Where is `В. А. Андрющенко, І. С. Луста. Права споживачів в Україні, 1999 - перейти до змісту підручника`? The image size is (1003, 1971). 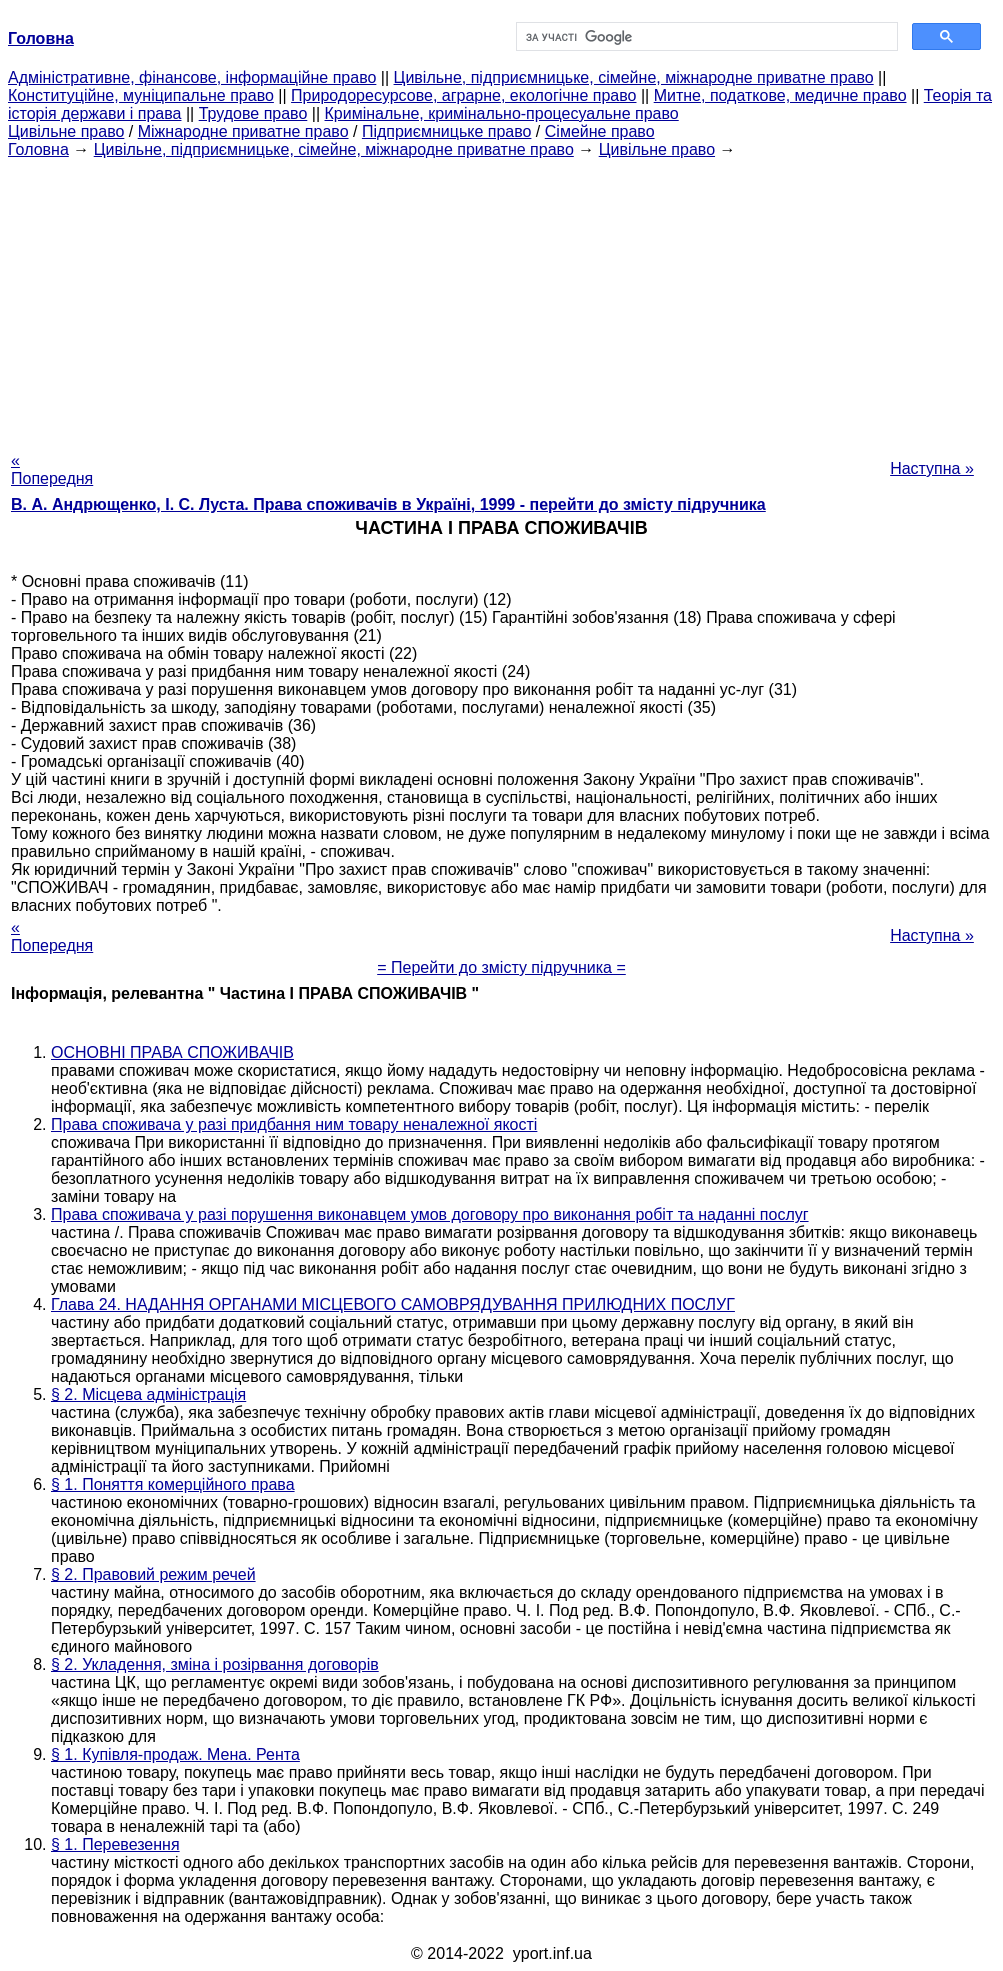 В. А. Андрющенко, І. С. Луста. Права споживачів в Україні, 1999 - перейти до змісту підручника is located at coordinates (388, 504).